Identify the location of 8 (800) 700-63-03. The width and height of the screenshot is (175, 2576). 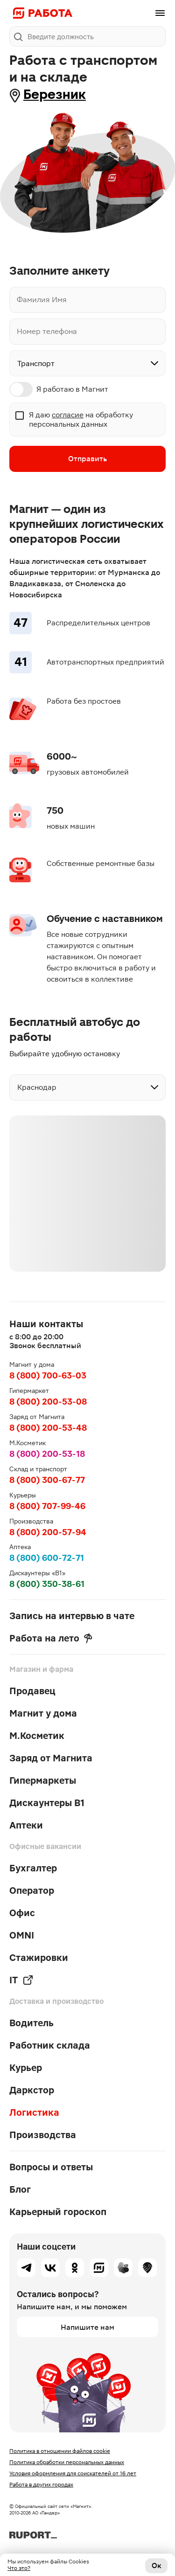
(47, 1375).